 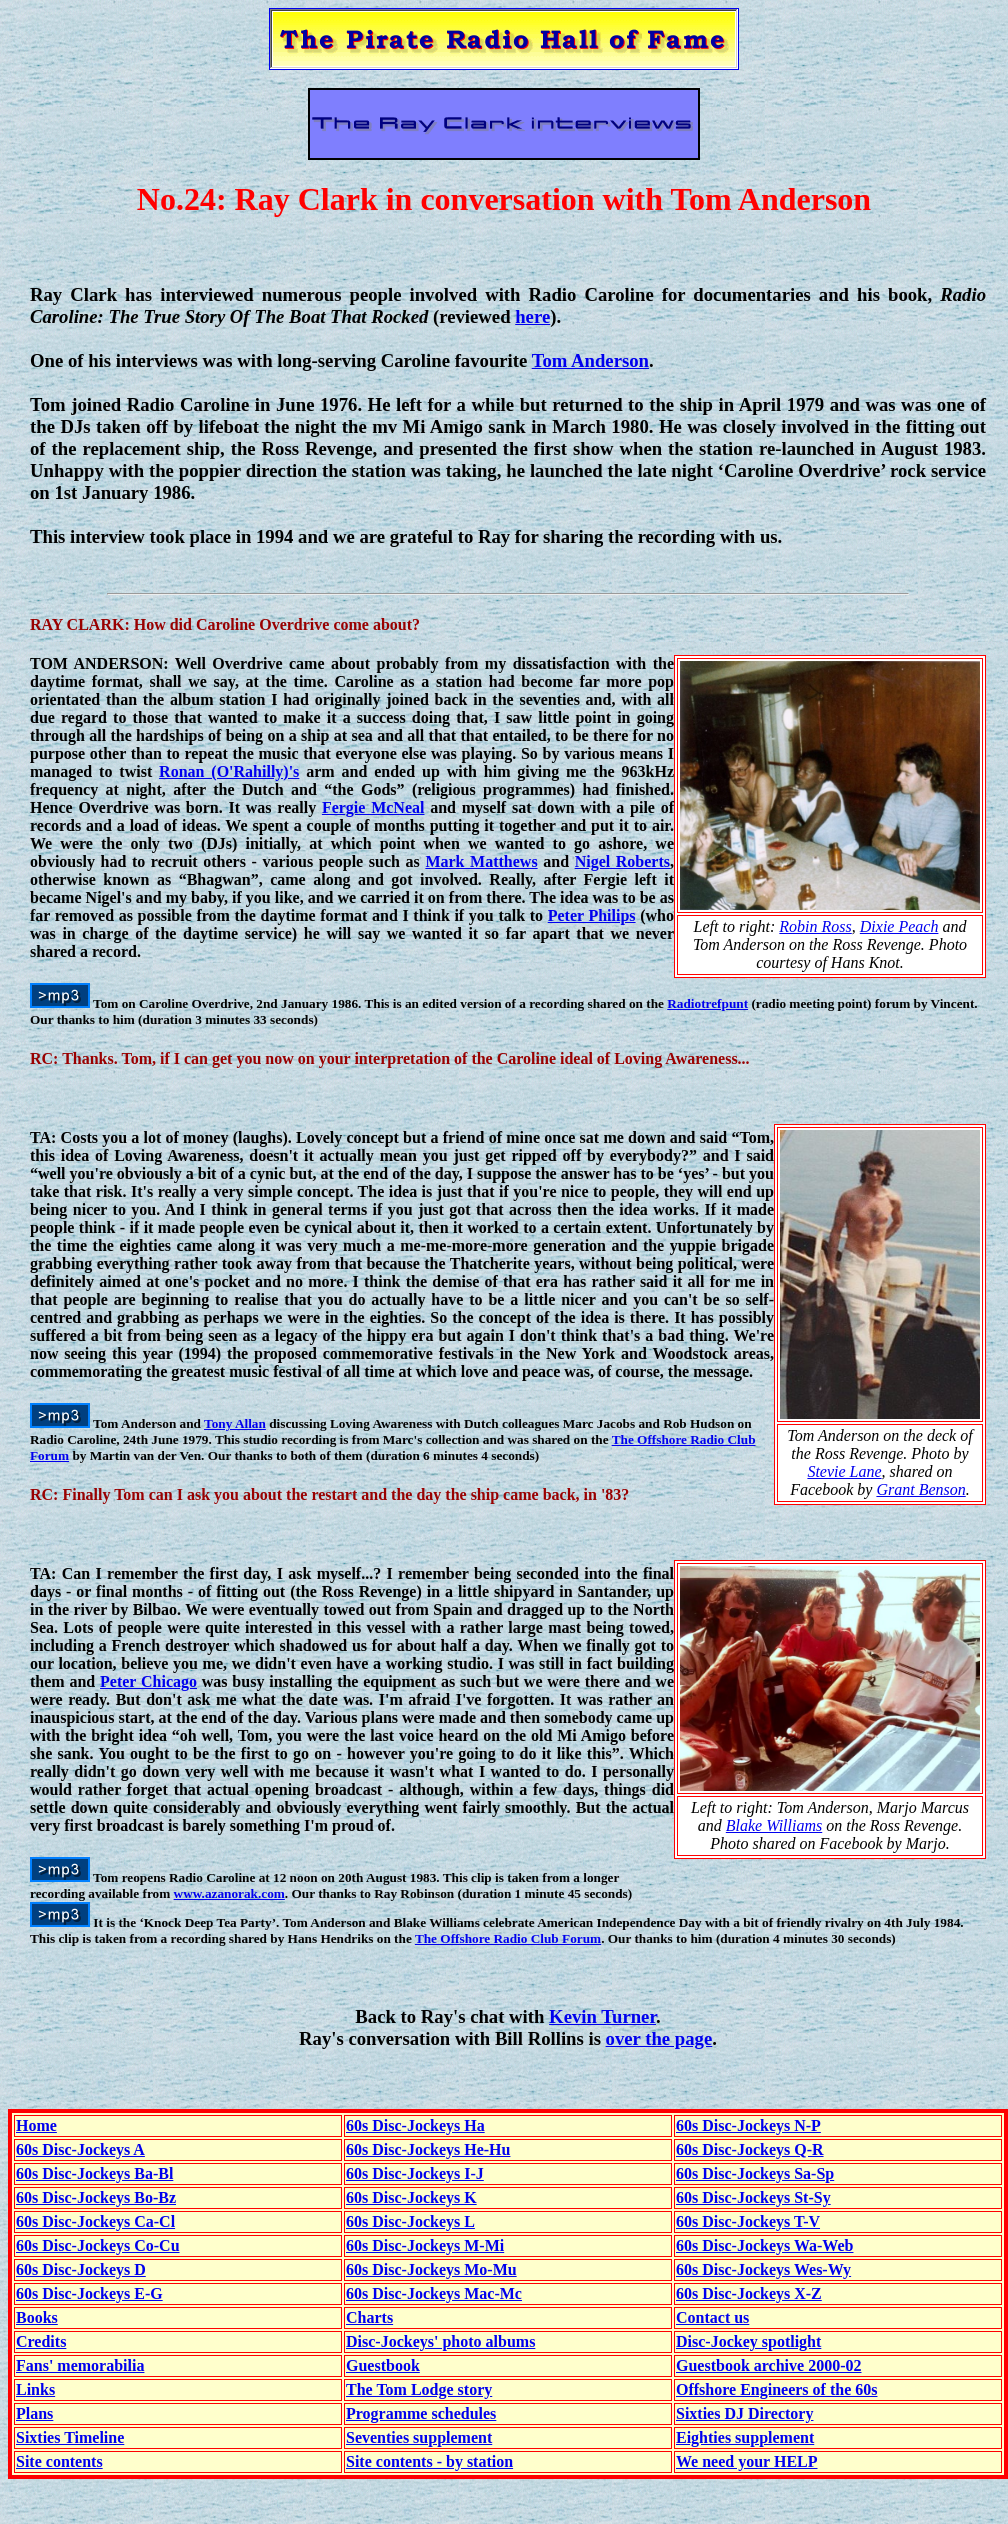 I want to click on Ronan (O'Rahilly)'s, so click(x=229, y=771).